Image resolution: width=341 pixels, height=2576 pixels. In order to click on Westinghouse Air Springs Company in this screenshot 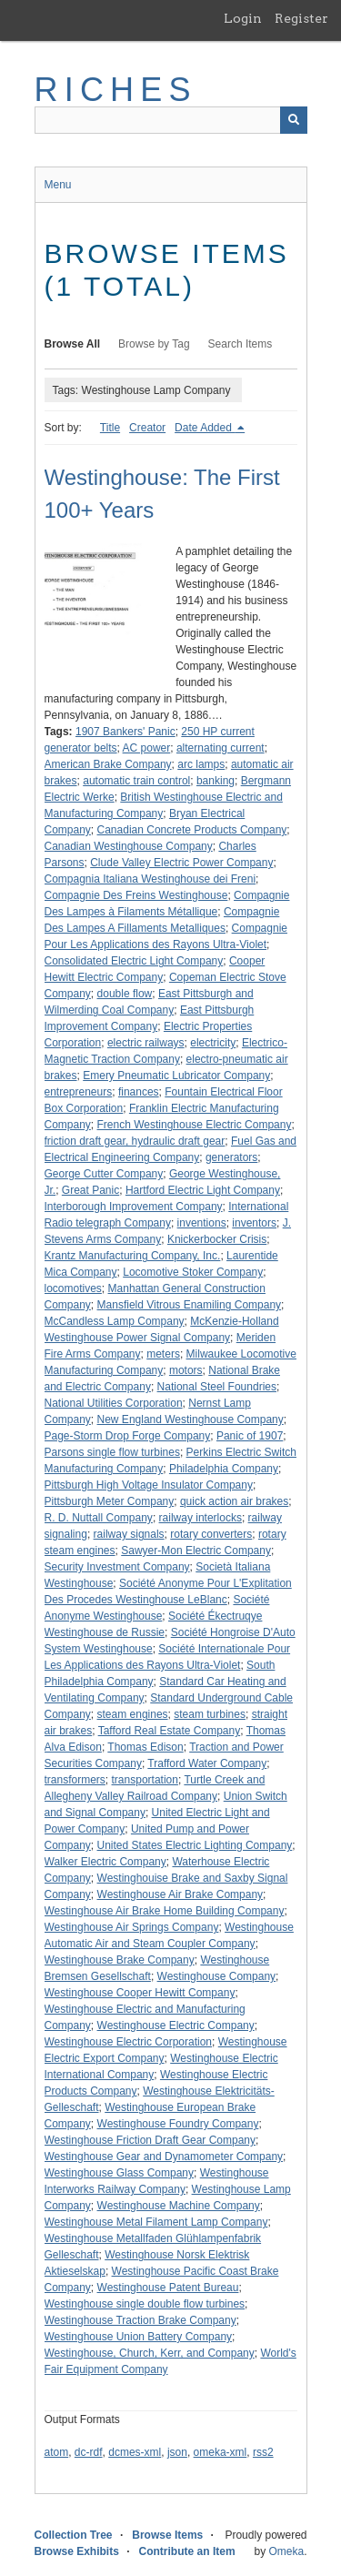, I will do `click(132, 1927)`.